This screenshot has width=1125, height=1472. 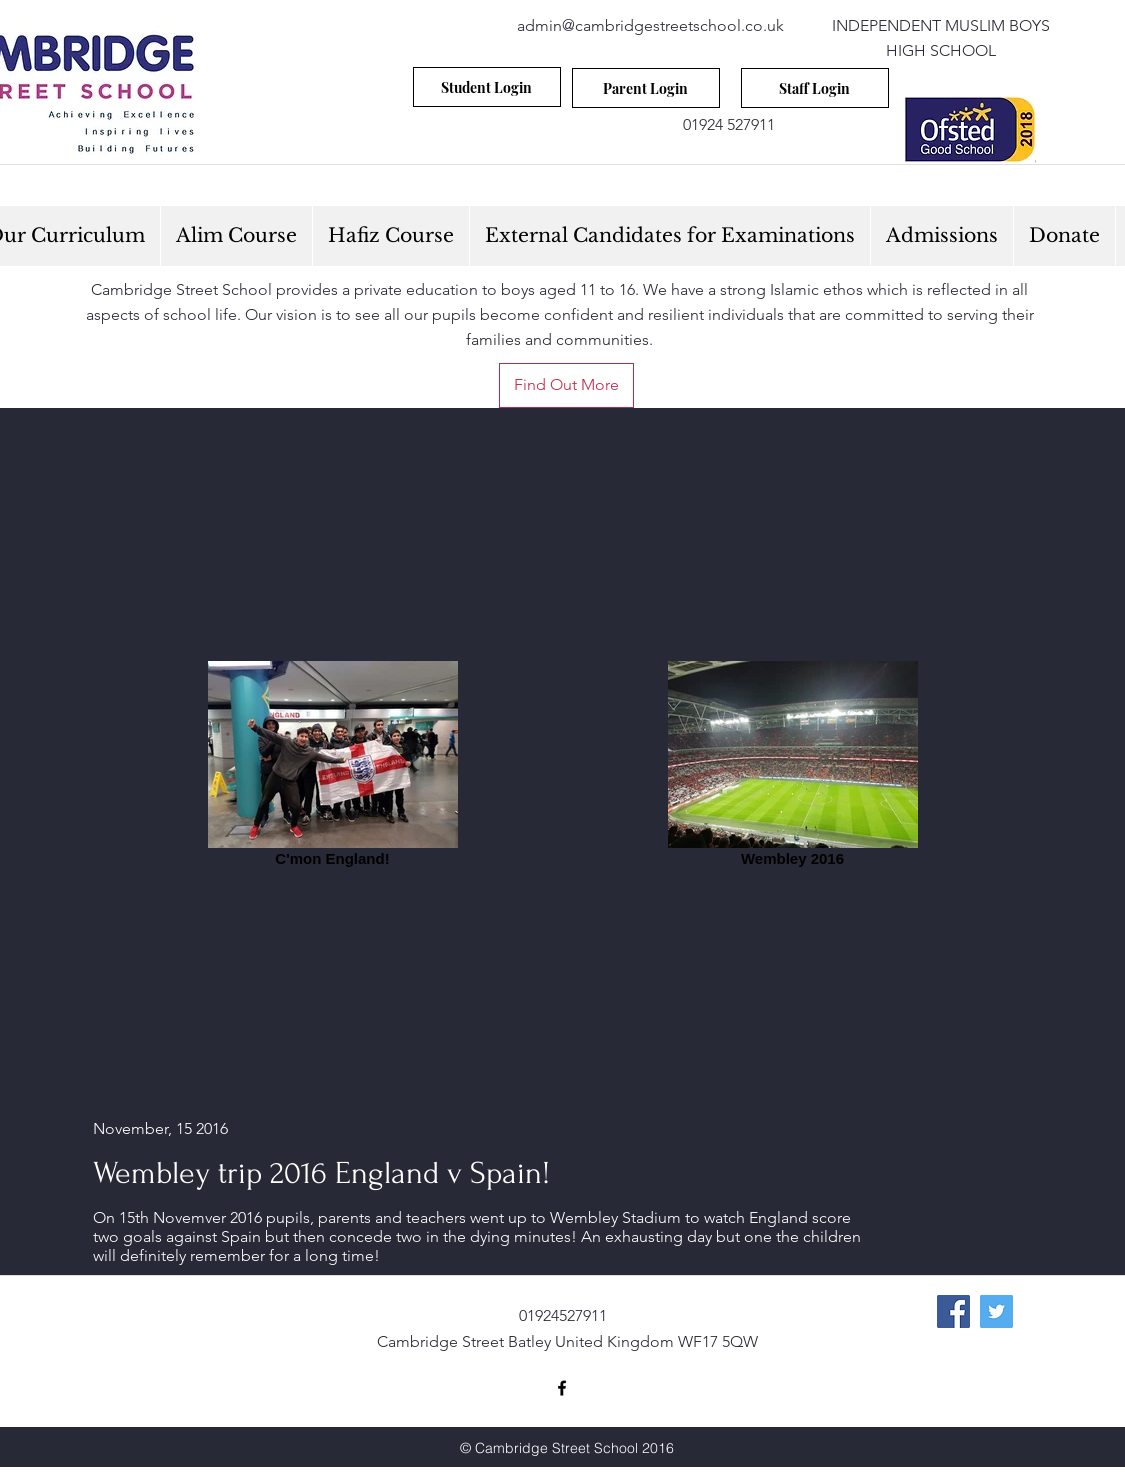 What do you see at coordinates (487, 87) in the screenshot?
I see `[Student Login]` at bounding box center [487, 87].